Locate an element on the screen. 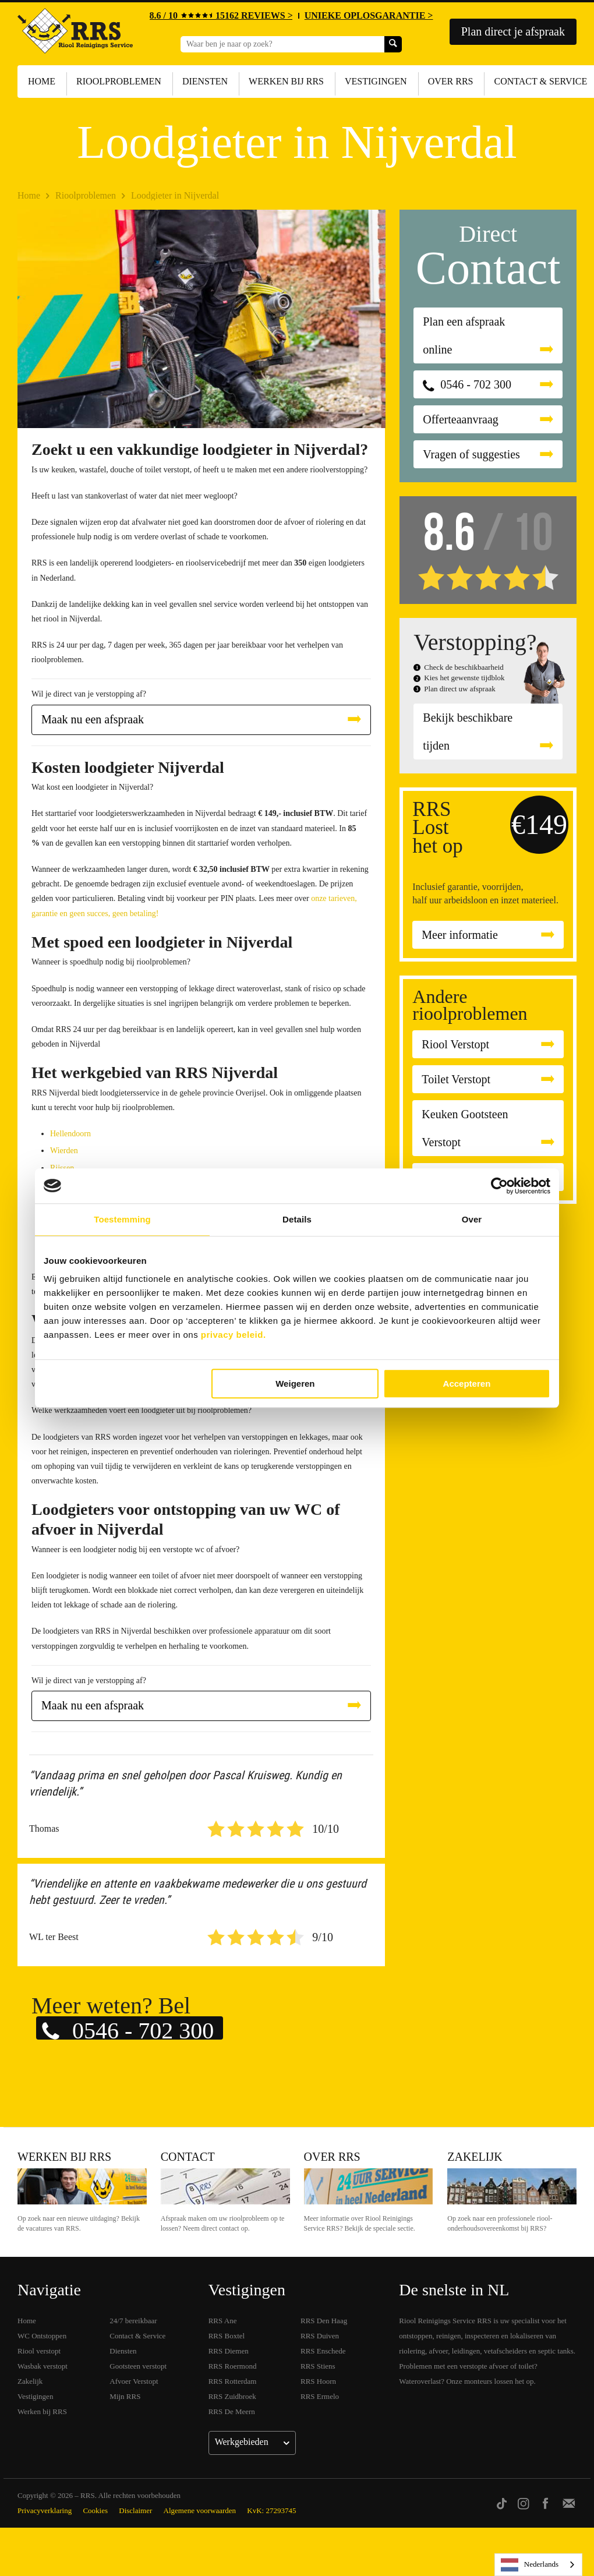  RRS Rotterdam is located at coordinates (232, 2381).